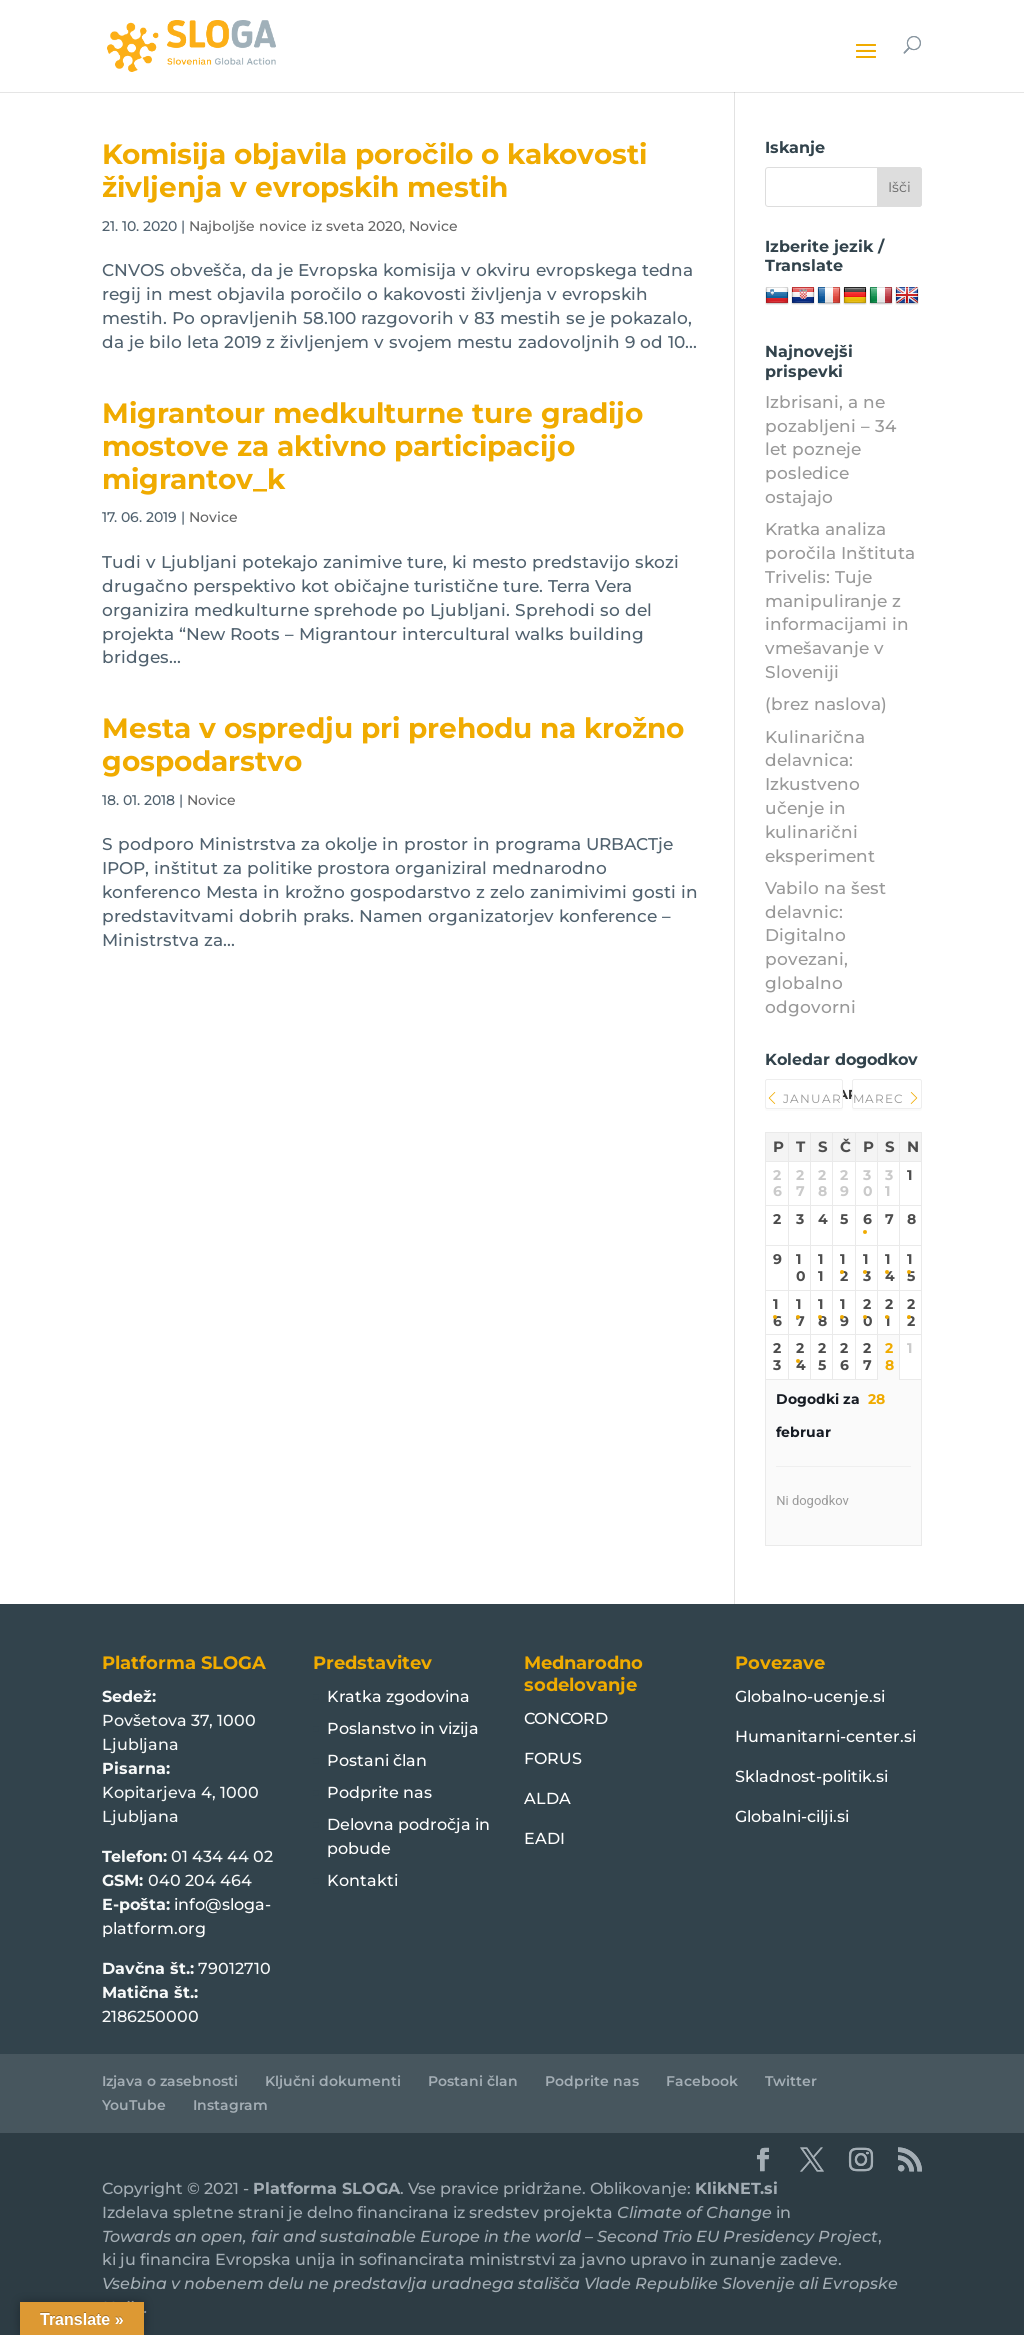 The height and width of the screenshot is (2335, 1024). What do you see at coordinates (810, 1696) in the screenshot?
I see `Globalno-ucenje.si` at bounding box center [810, 1696].